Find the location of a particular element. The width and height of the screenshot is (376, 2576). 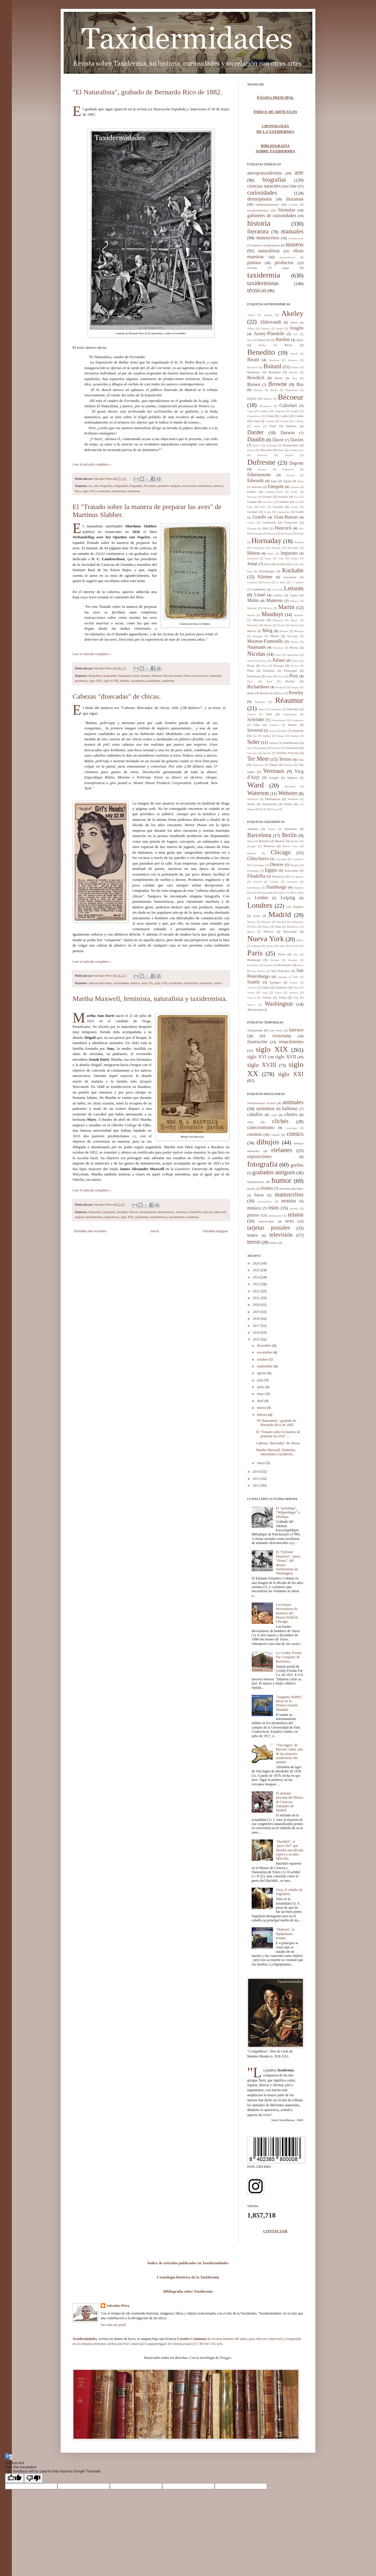

Marshall is located at coordinates (252, 608).